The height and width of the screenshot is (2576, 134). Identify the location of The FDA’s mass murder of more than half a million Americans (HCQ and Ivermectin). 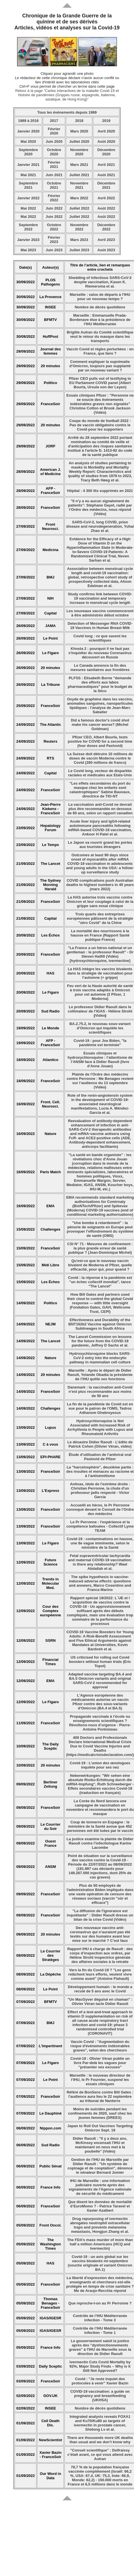
(100, 2244).